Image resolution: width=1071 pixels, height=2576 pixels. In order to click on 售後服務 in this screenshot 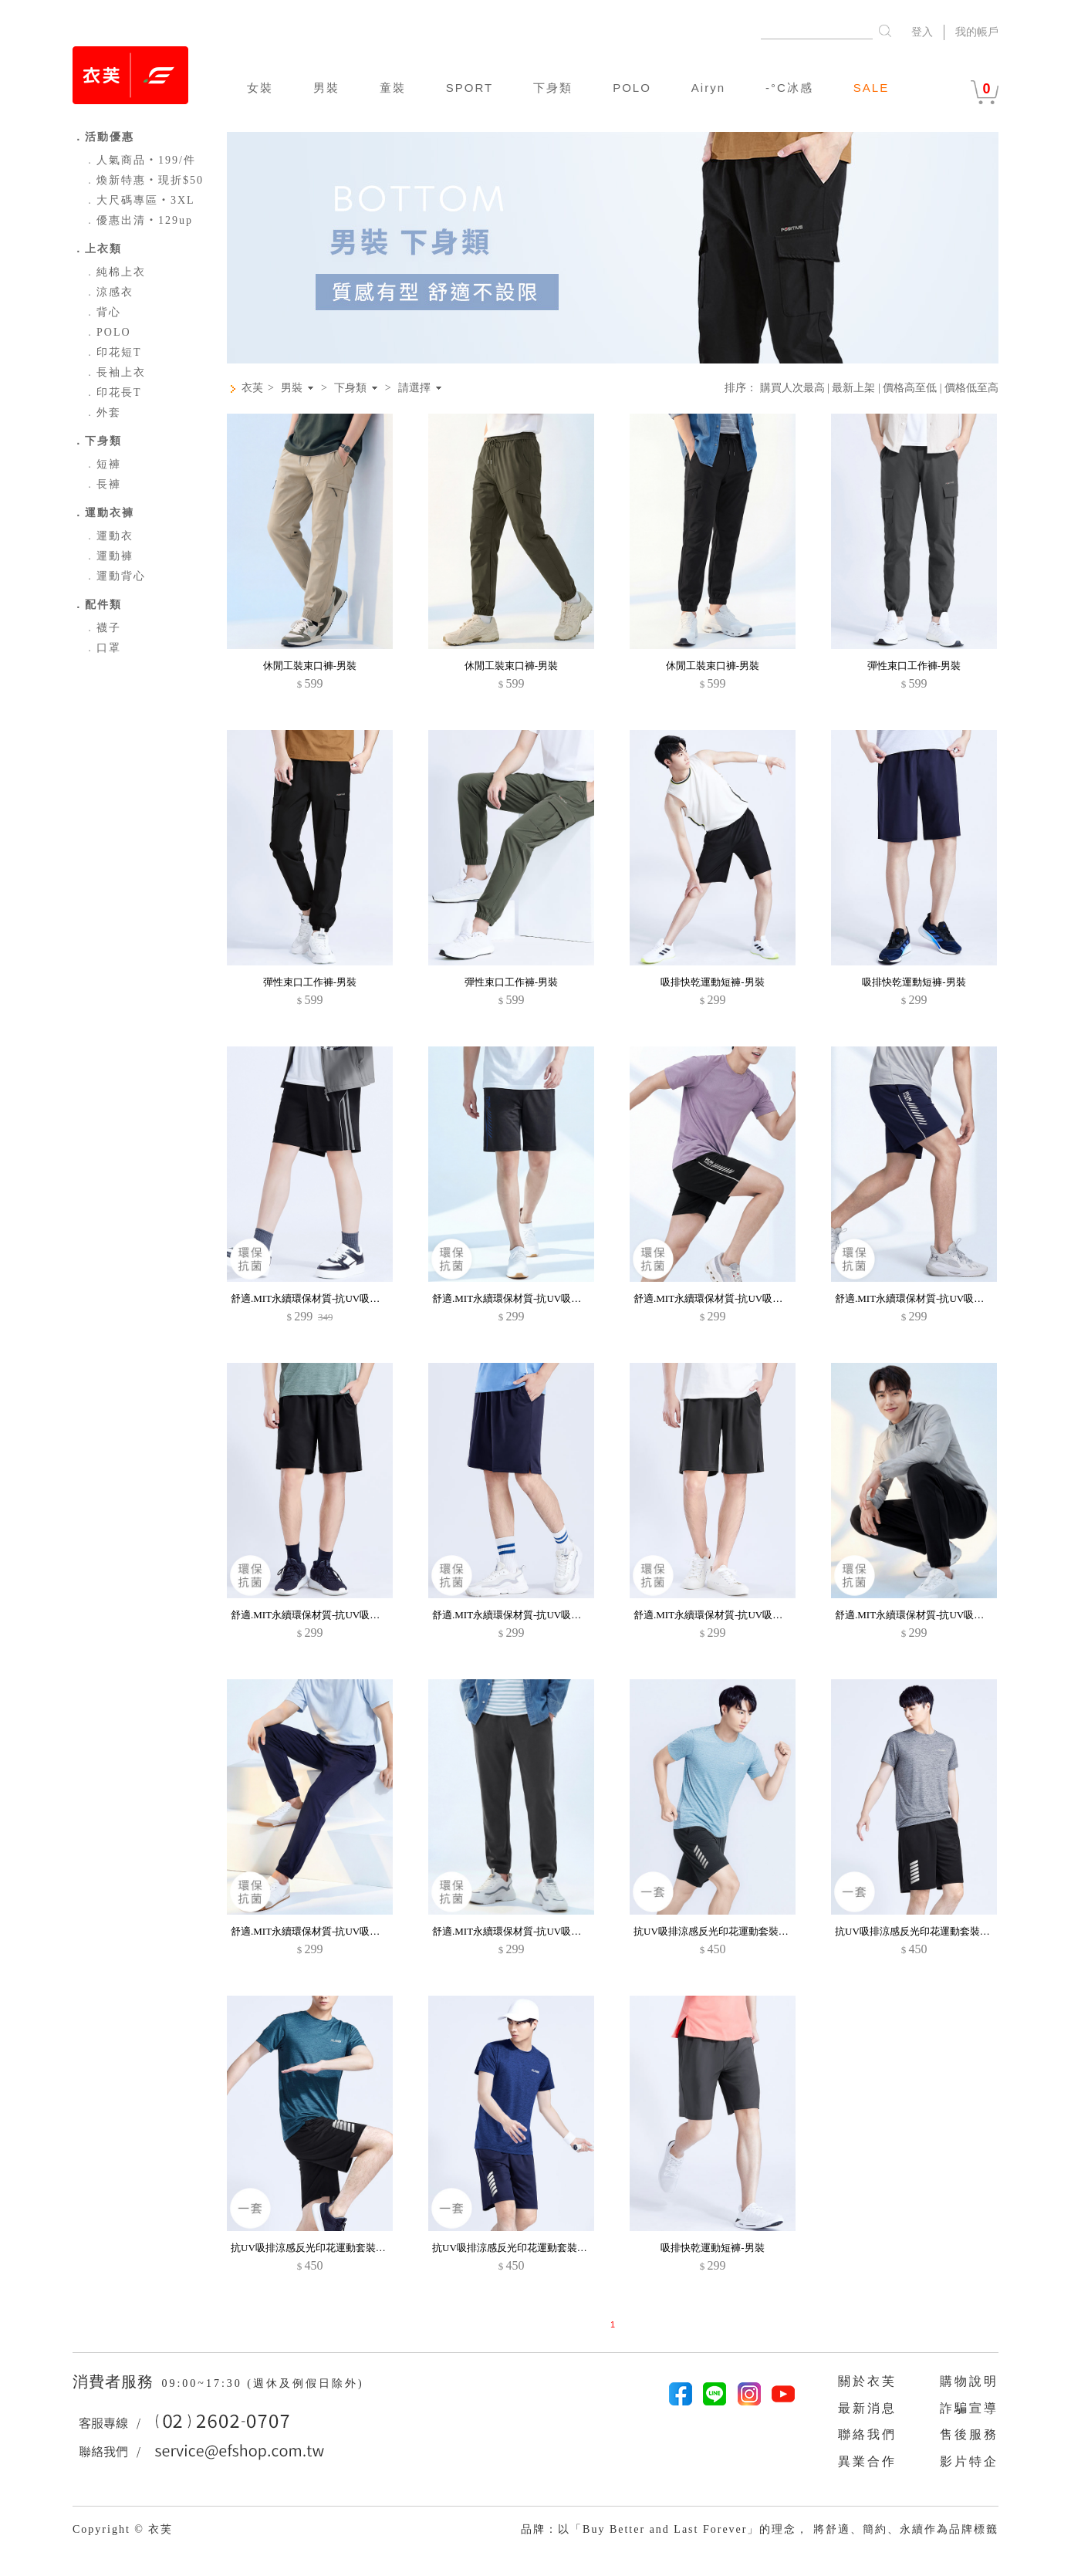, I will do `click(969, 2434)`.